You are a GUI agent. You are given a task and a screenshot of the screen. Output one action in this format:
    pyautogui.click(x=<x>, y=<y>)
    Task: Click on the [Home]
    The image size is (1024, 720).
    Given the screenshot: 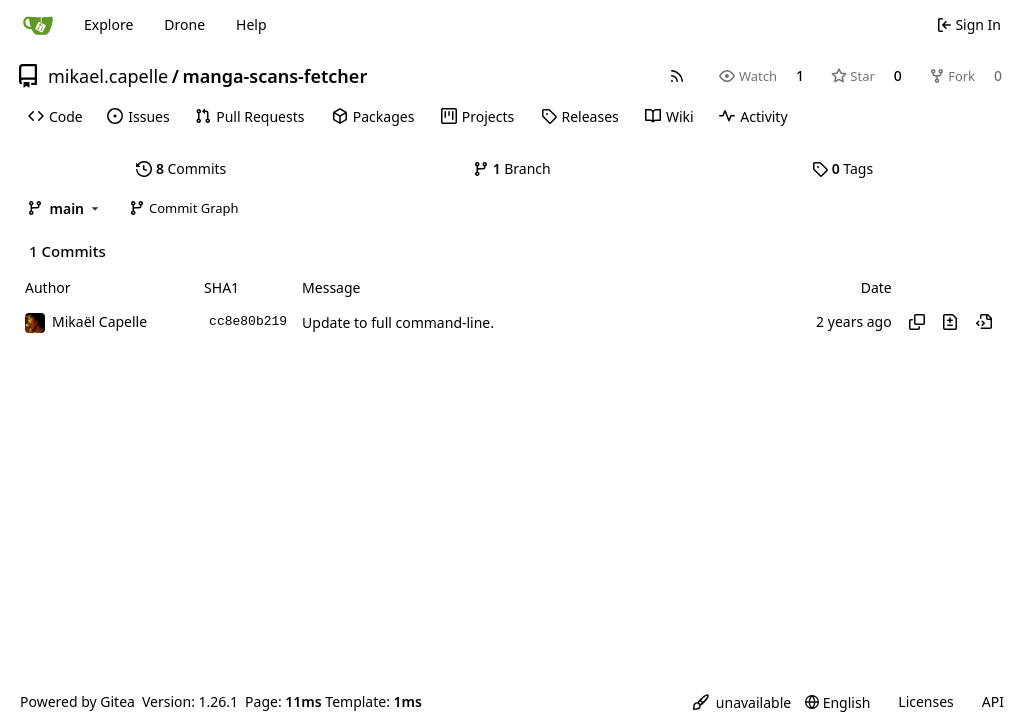 What is the action you would take?
    pyautogui.click(x=38, y=25)
    